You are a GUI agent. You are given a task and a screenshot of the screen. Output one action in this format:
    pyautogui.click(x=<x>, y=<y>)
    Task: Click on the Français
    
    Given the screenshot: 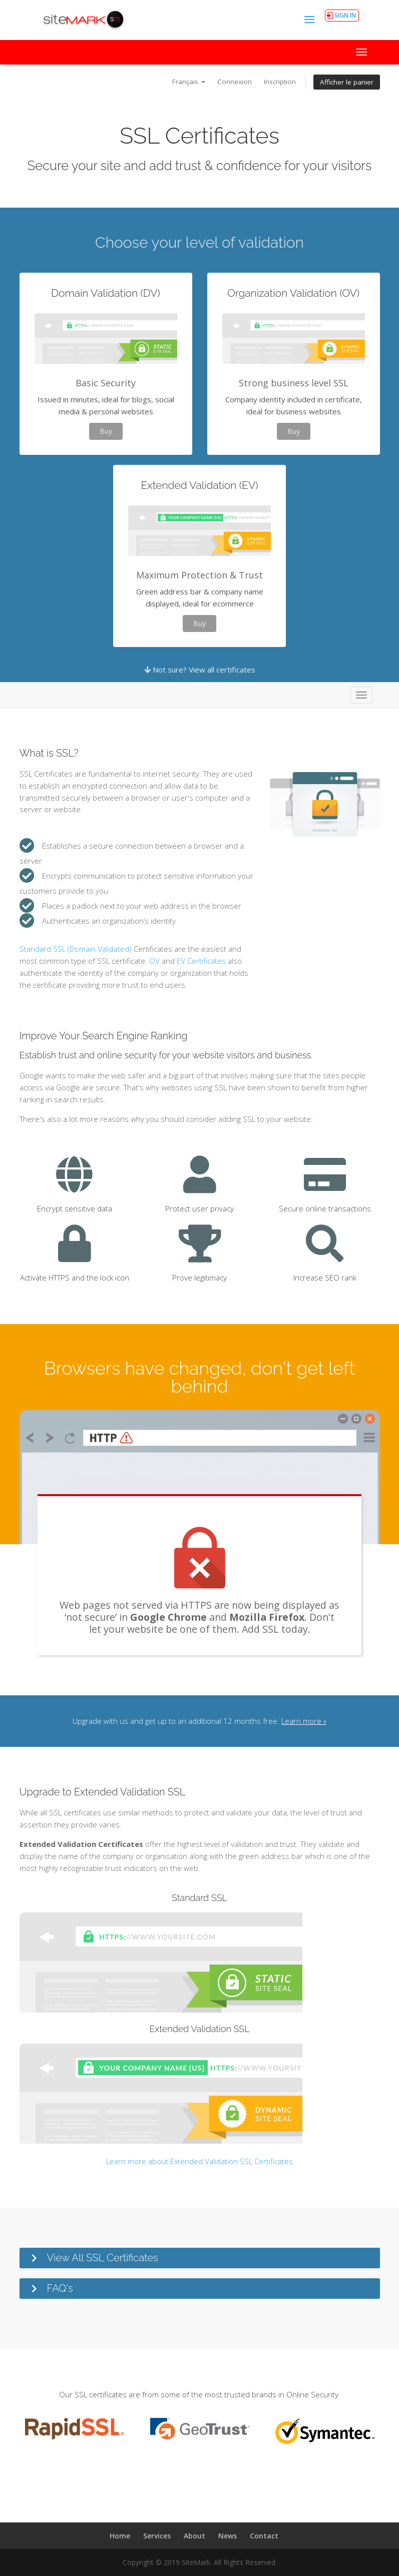 What is the action you would take?
    pyautogui.click(x=188, y=81)
    